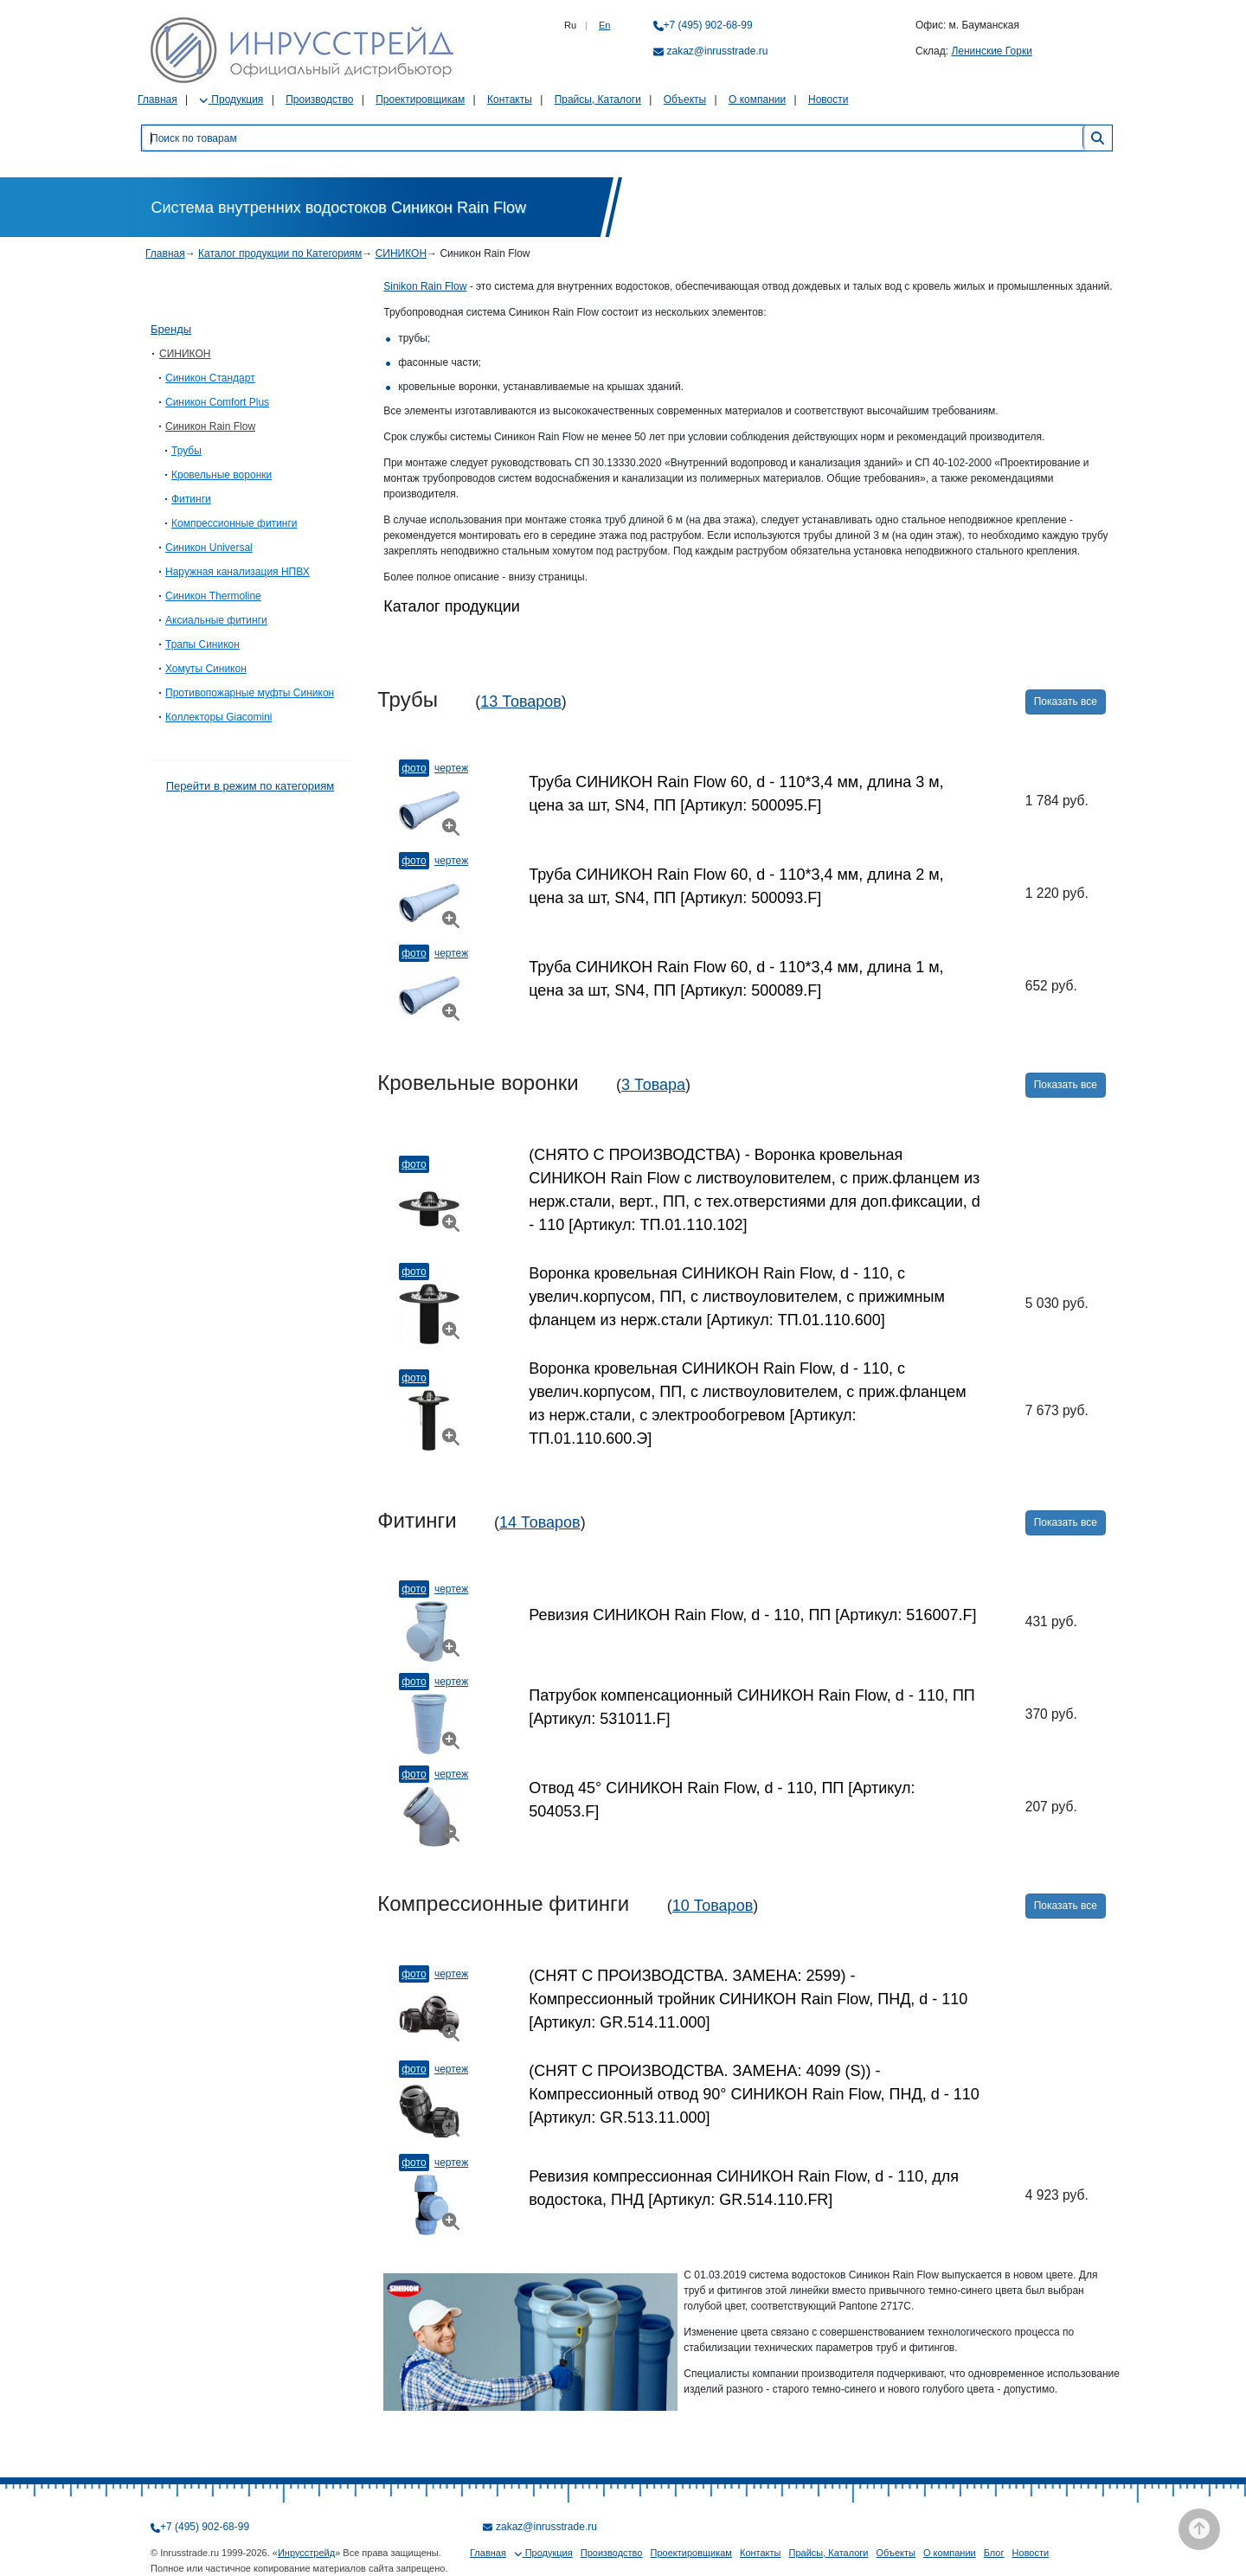  I want to click on Фитинги, so click(191, 499).